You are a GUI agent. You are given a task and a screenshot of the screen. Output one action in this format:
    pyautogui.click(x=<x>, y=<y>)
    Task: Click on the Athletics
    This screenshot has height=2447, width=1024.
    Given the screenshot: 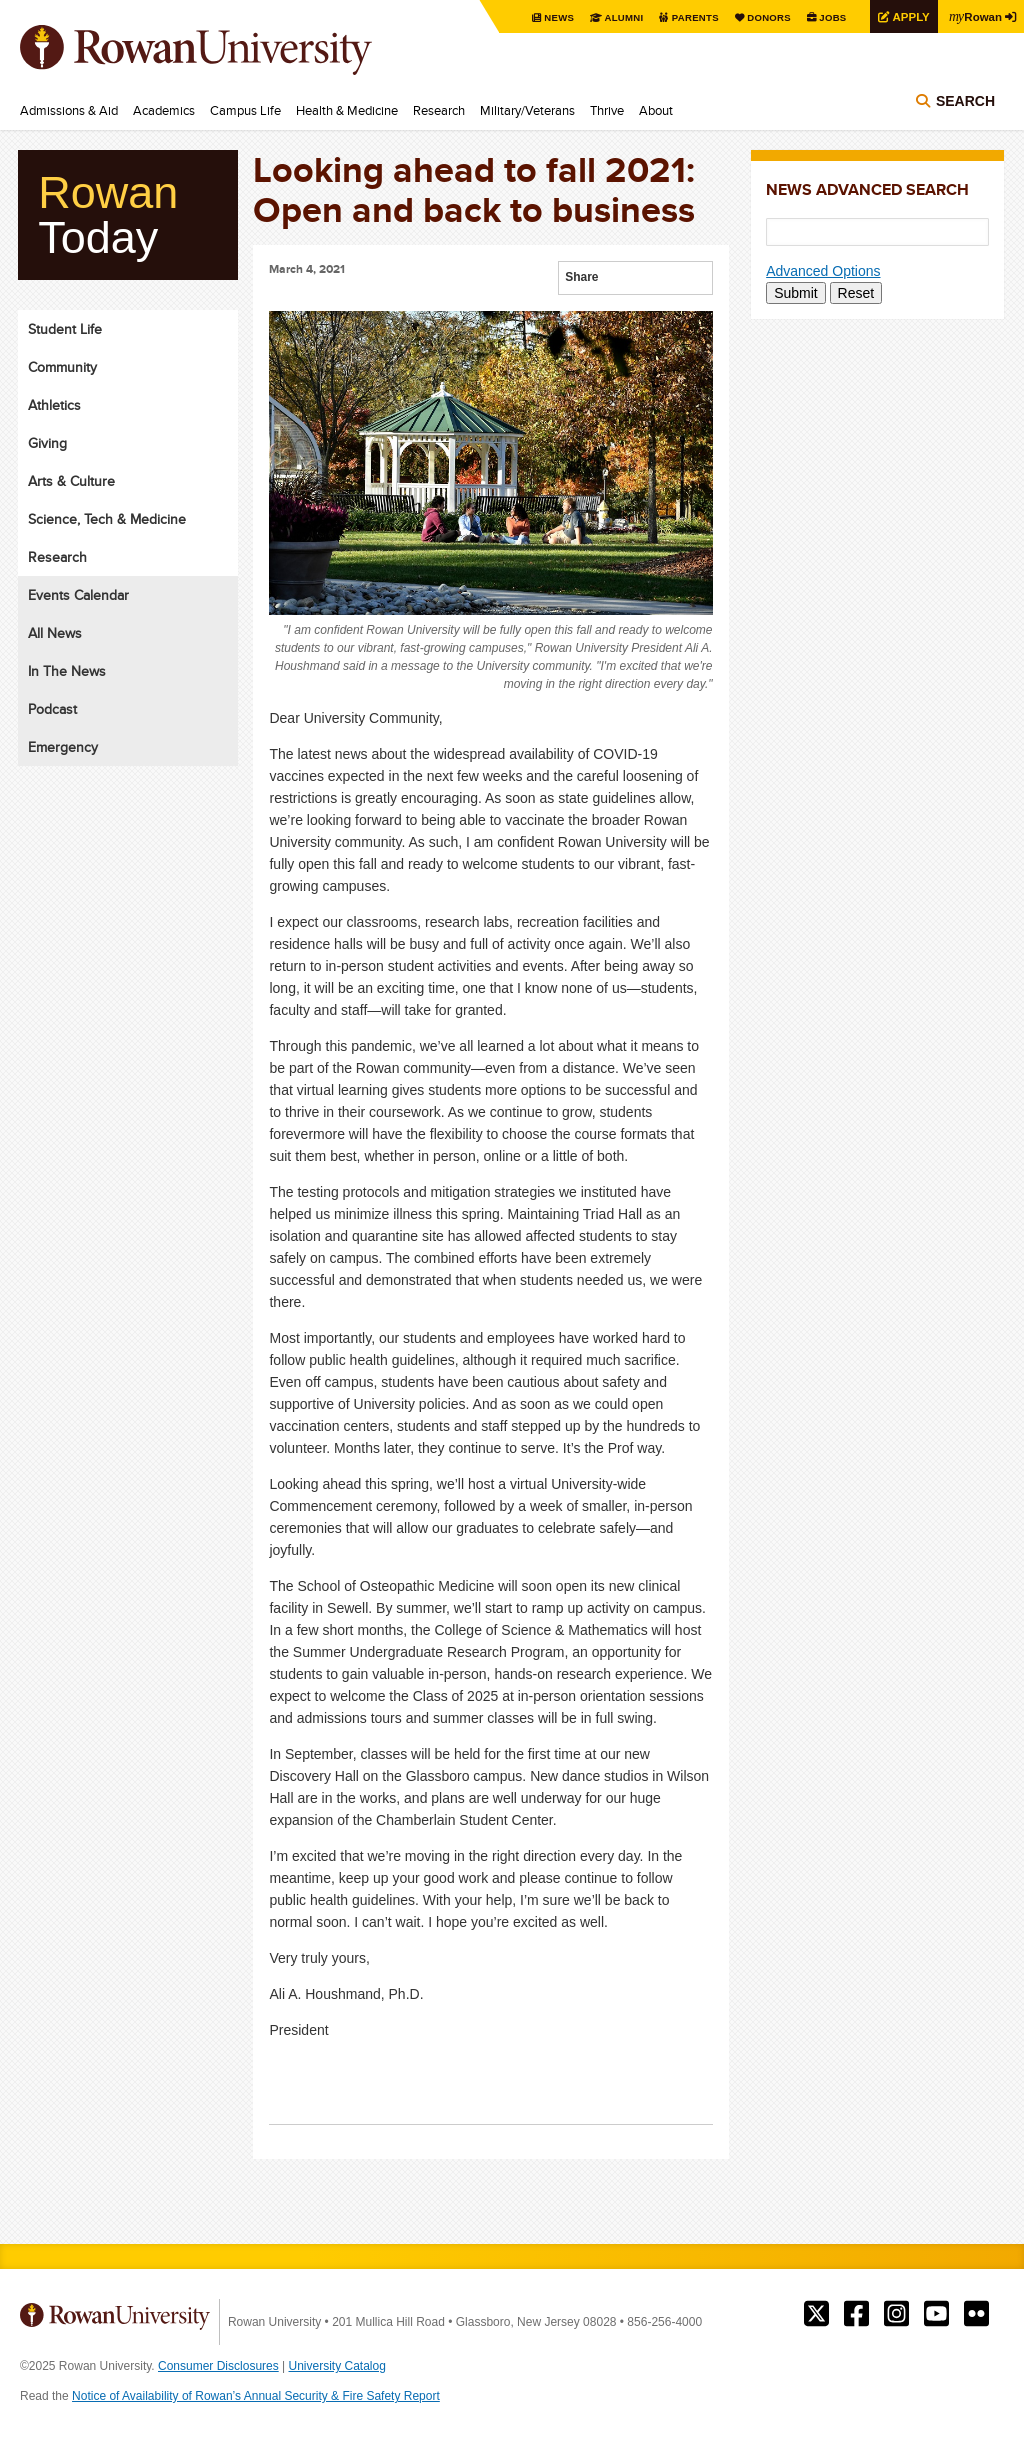 What is the action you would take?
    pyautogui.click(x=54, y=405)
    